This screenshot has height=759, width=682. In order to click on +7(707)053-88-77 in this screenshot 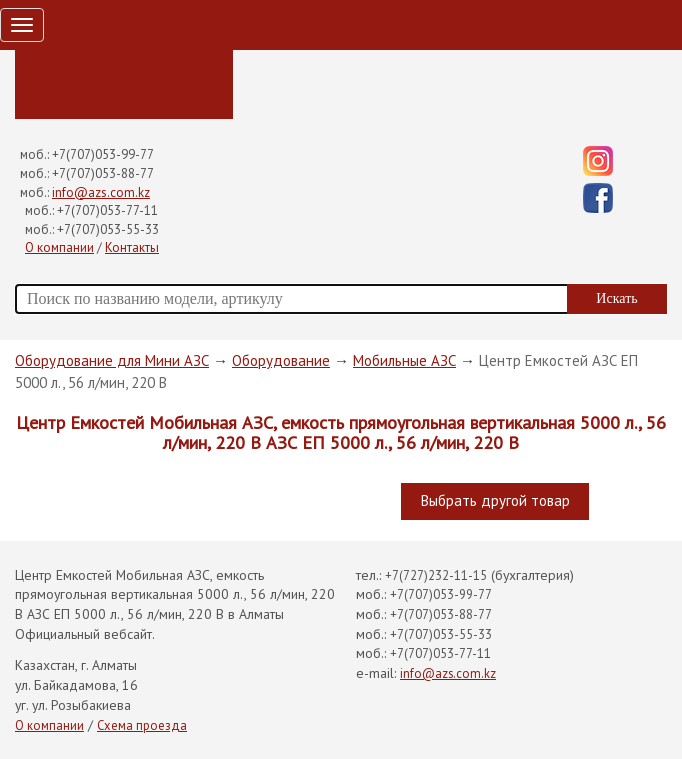, I will do `click(103, 173)`.